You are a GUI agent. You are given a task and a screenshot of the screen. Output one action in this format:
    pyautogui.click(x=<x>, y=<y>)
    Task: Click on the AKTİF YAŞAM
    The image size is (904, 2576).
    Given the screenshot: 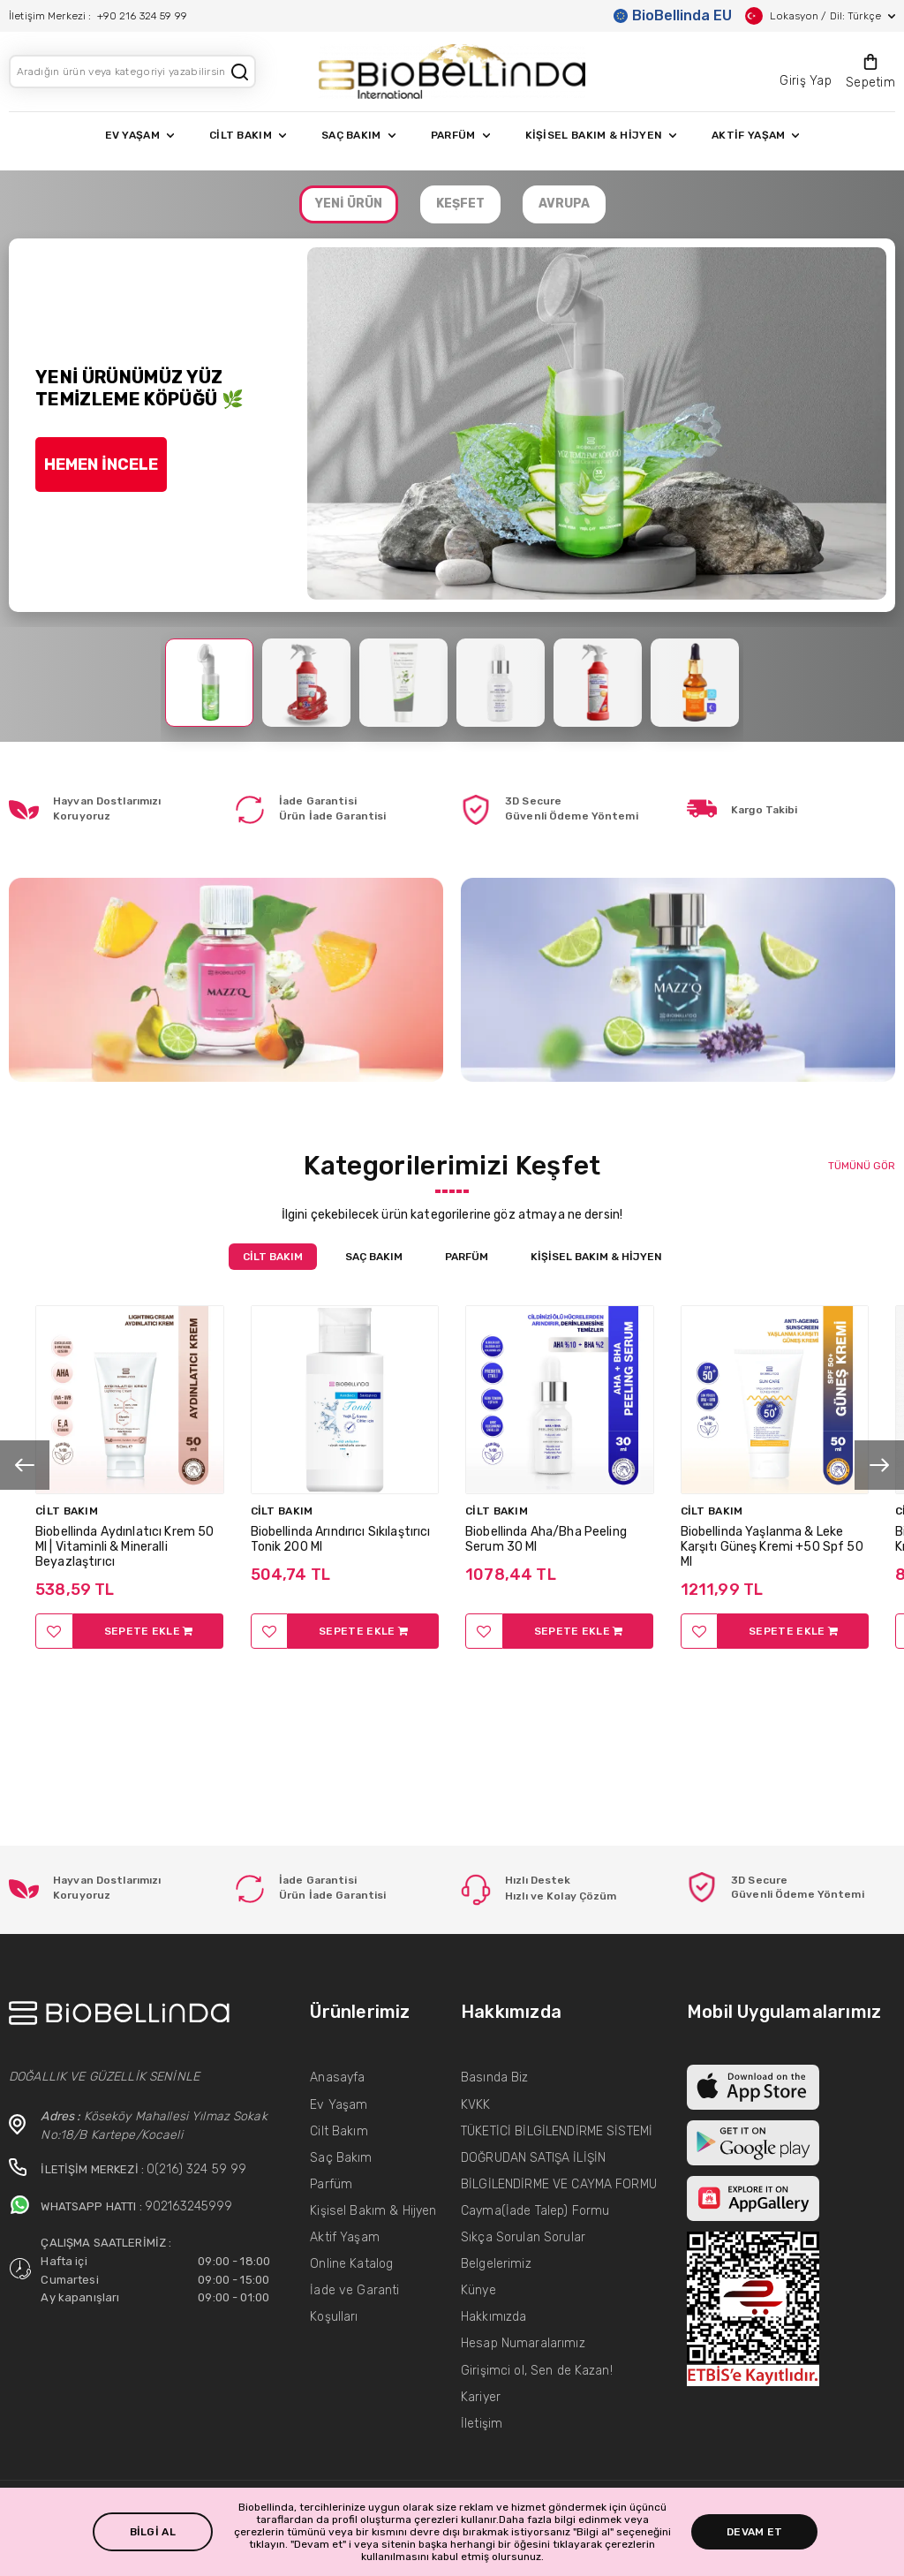 What is the action you would take?
    pyautogui.click(x=755, y=135)
    